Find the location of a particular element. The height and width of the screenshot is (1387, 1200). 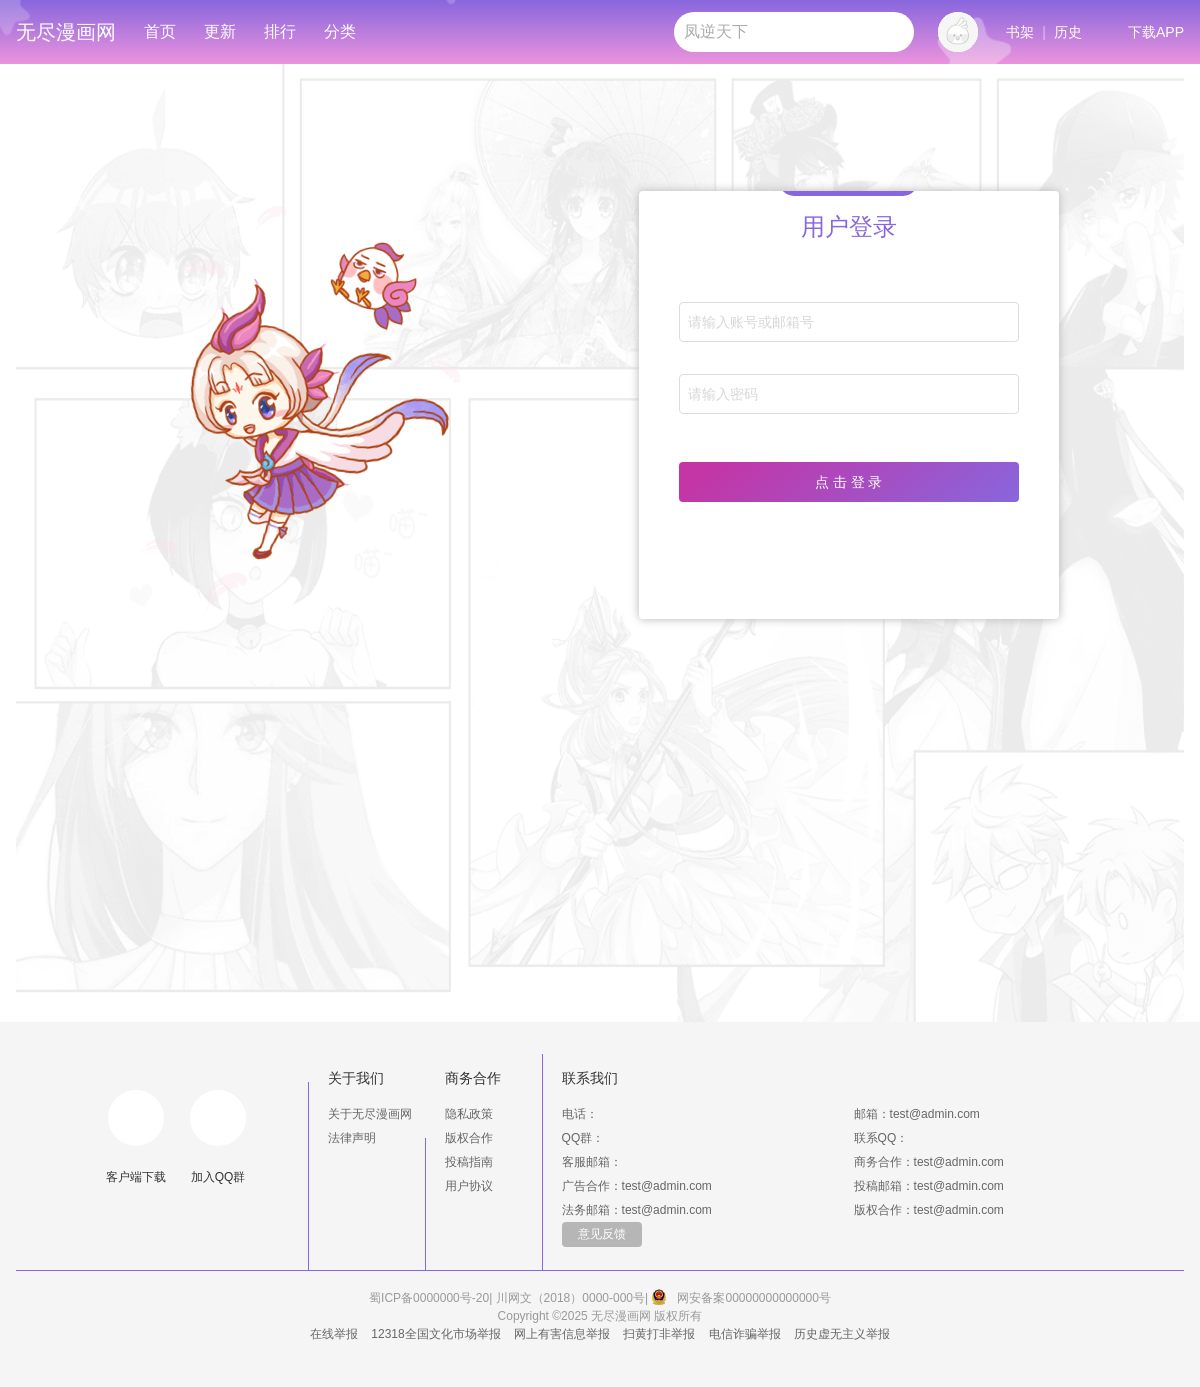

历史虚无主义举报 is located at coordinates (842, 1334).